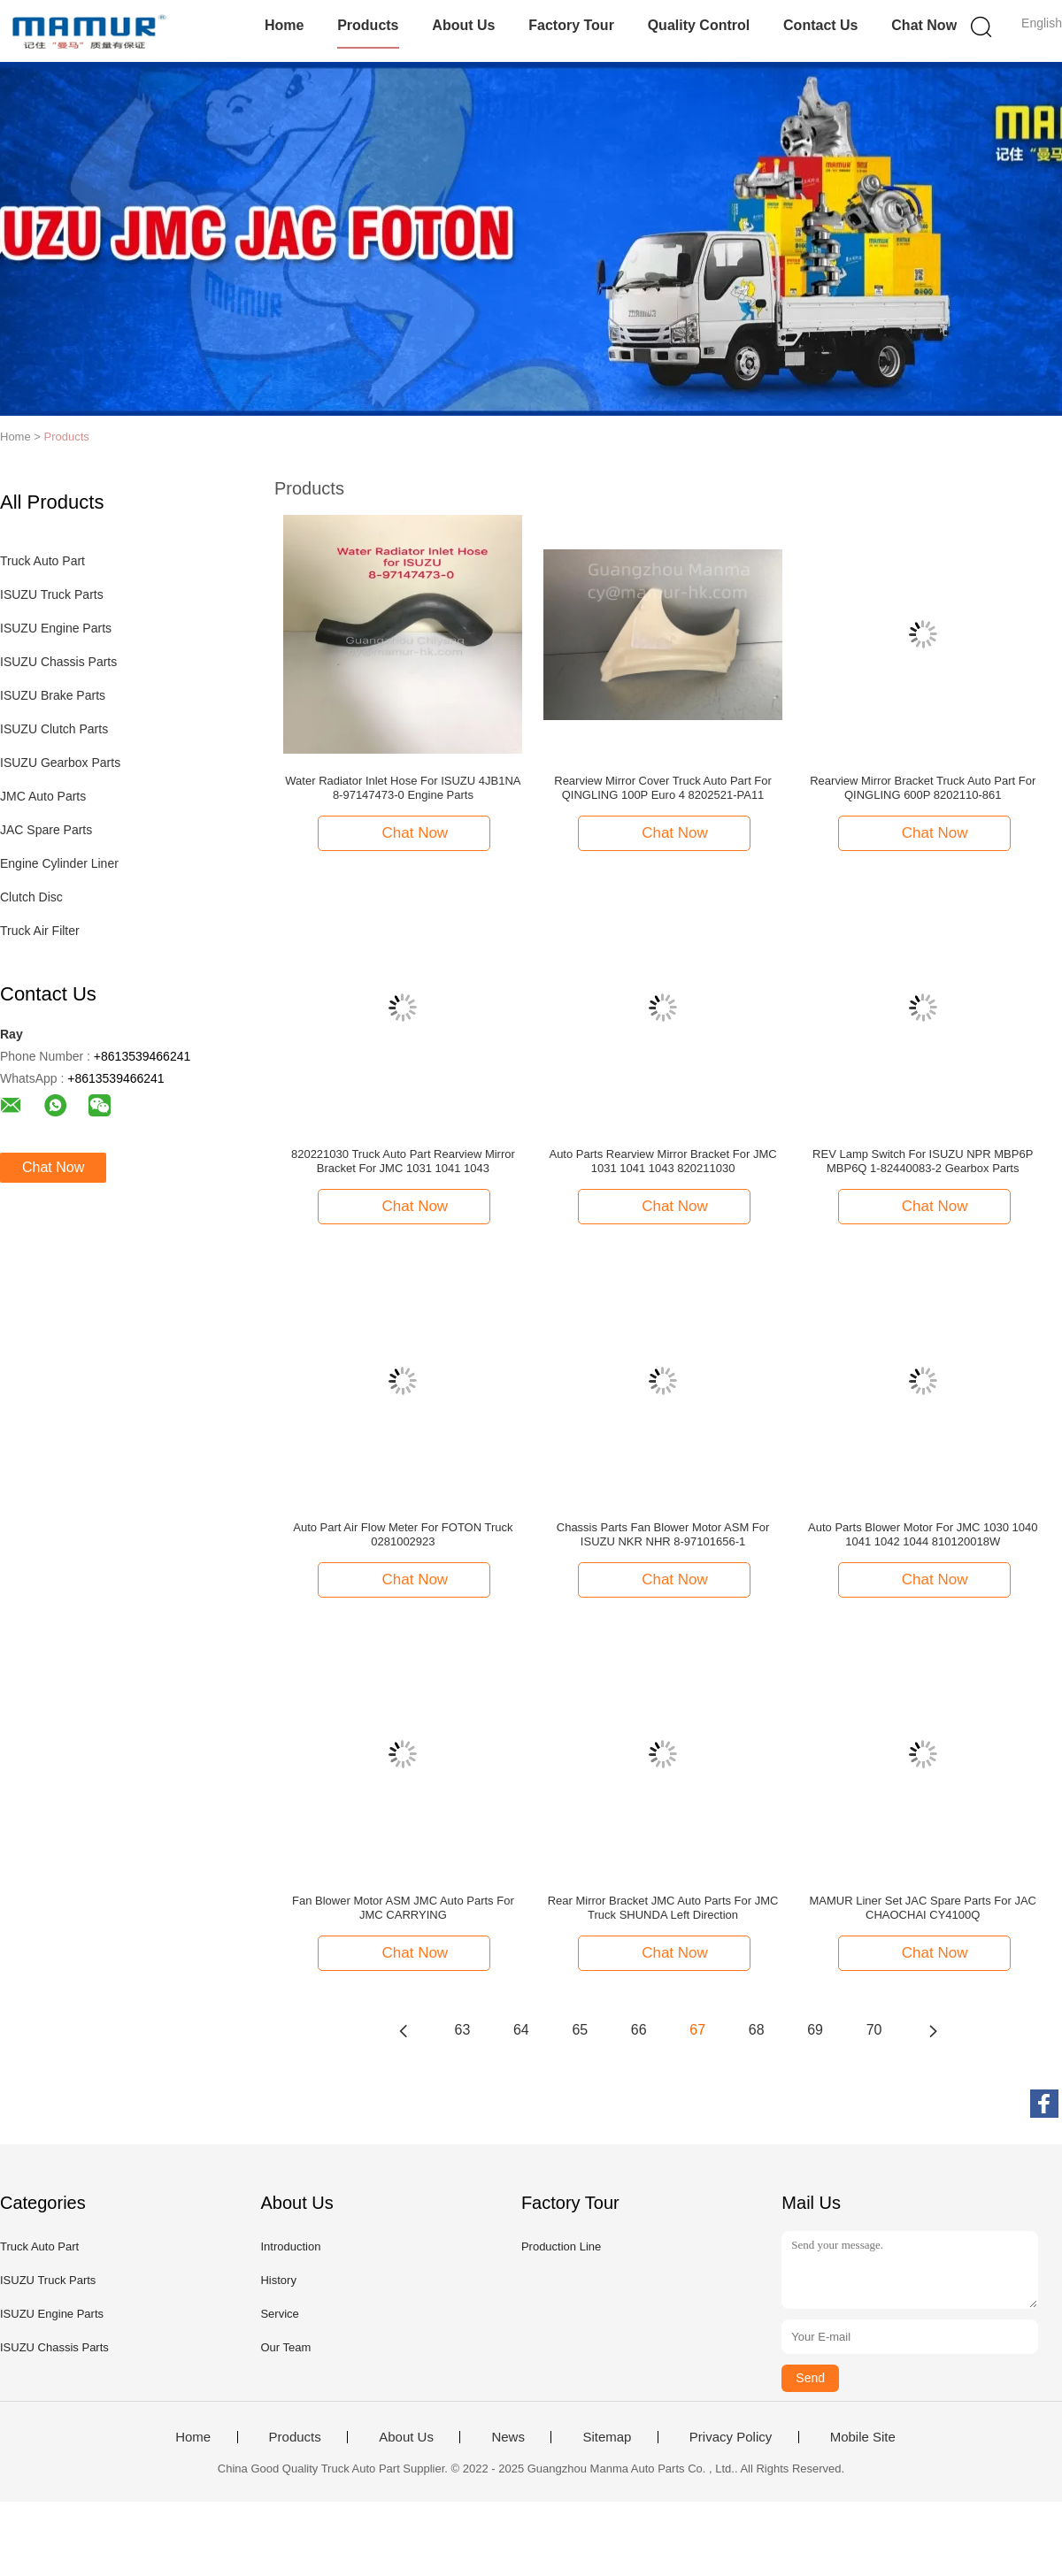 Image resolution: width=1062 pixels, height=2576 pixels. Describe the element at coordinates (580, 2029) in the screenshot. I see `65` at that location.